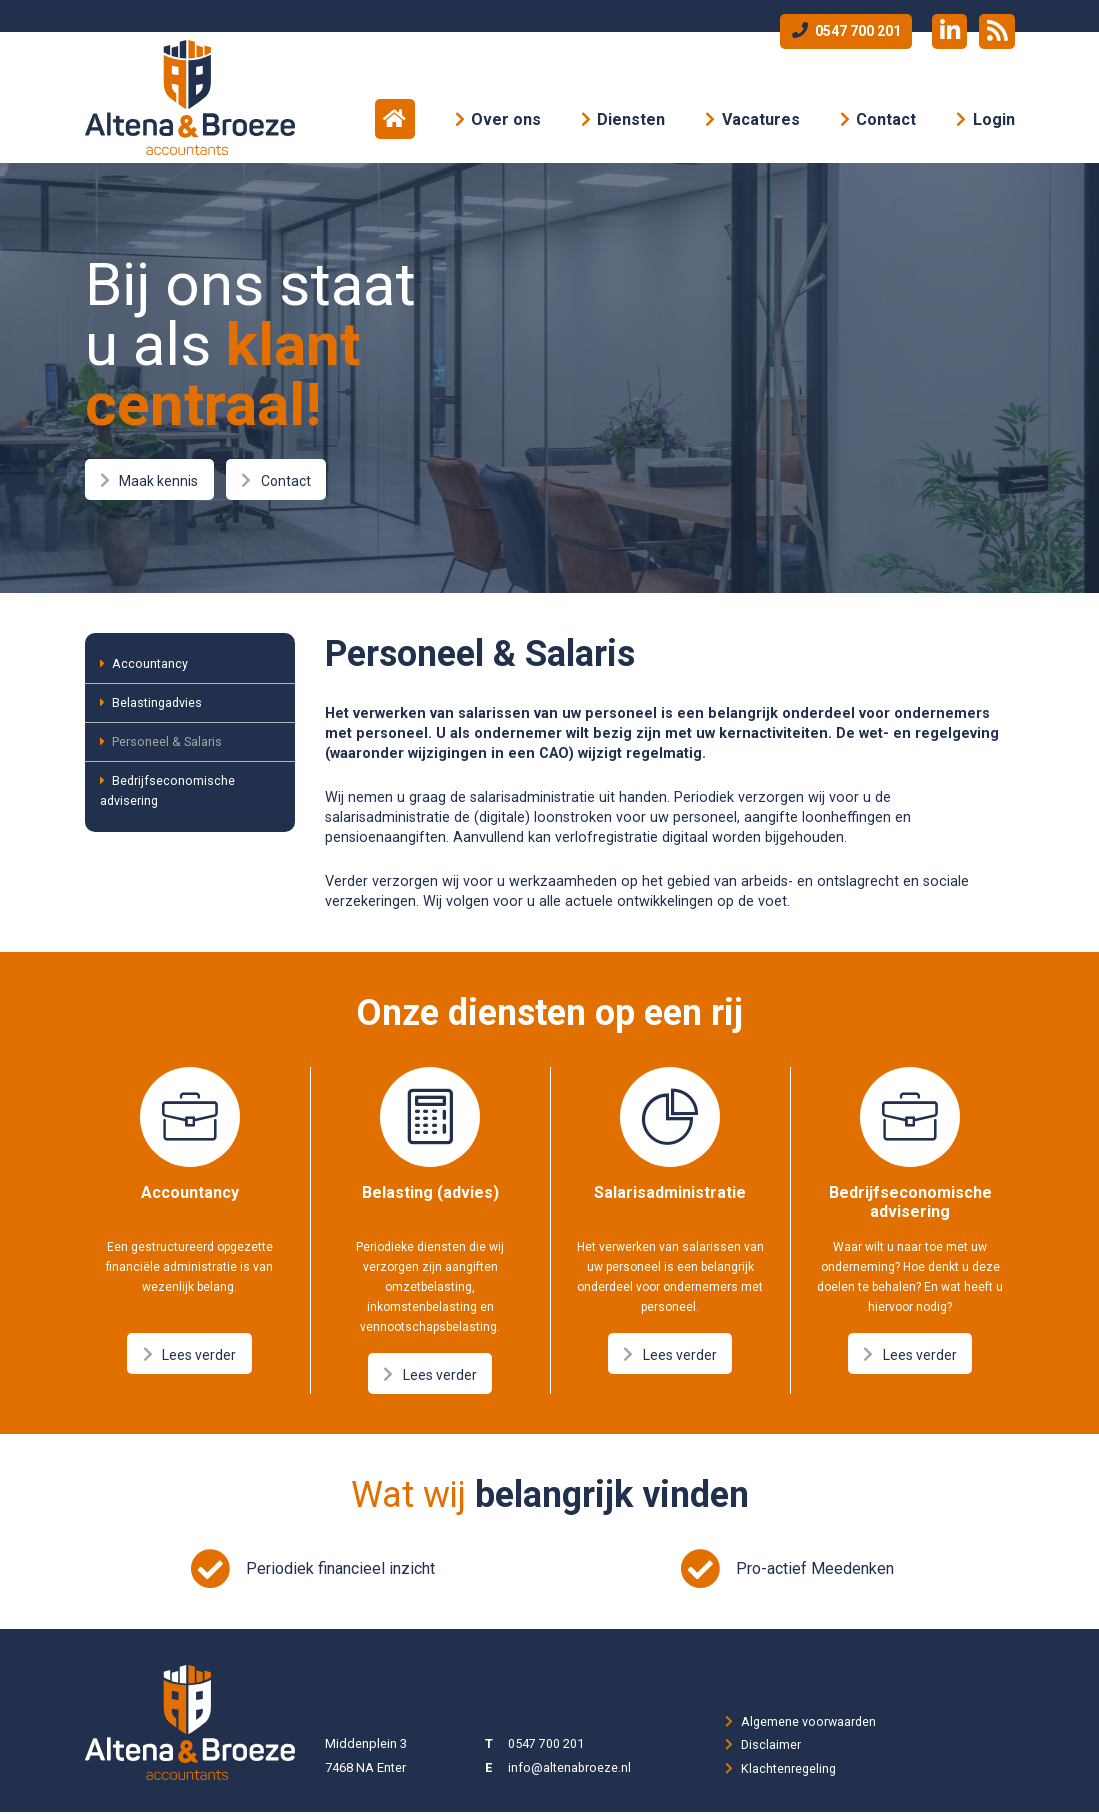  Describe the element at coordinates (810, 1721) in the screenshot. I see `Algemene voorwaarden` at that location.